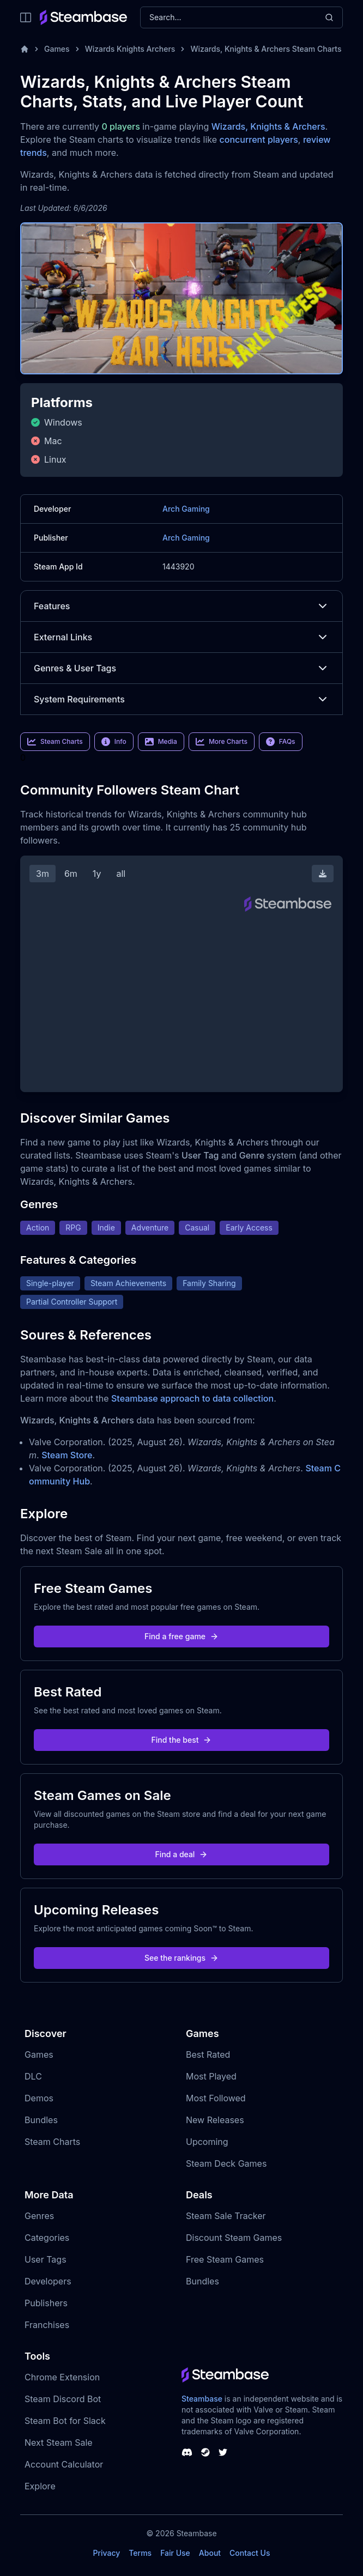 This screenshot has height=2576, width=363. I want to click on Most Followed, so click(216, 2098).